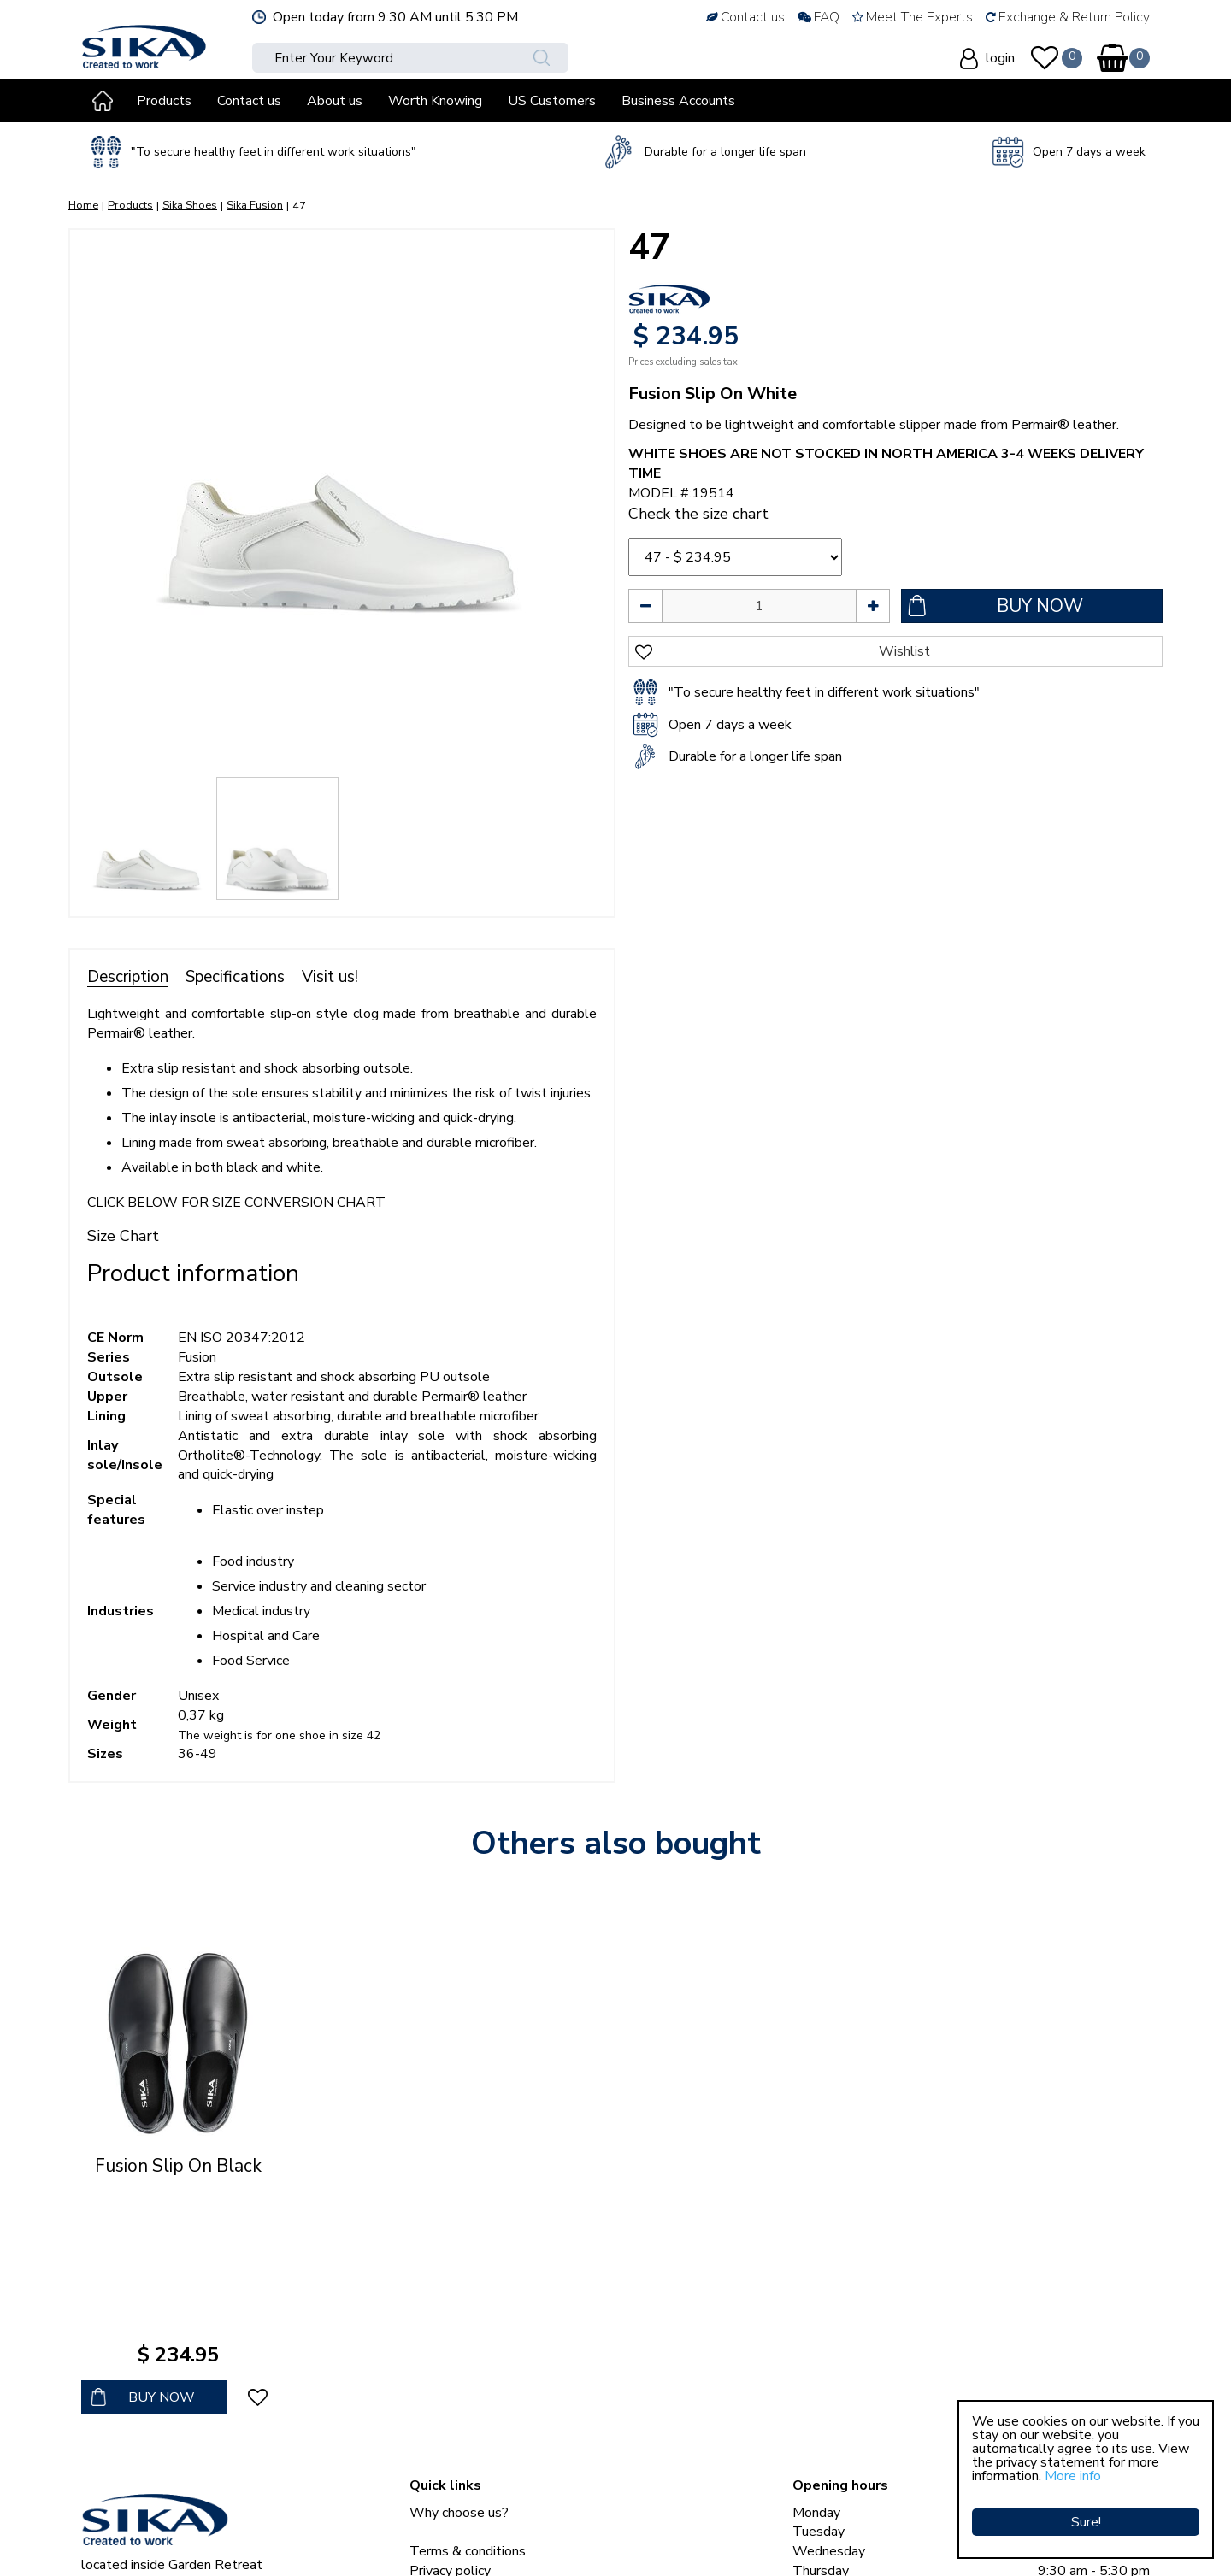 The width and height of the screenshot is (1231, 2576). I want to click on Green Solutions, so click(475, 2541).